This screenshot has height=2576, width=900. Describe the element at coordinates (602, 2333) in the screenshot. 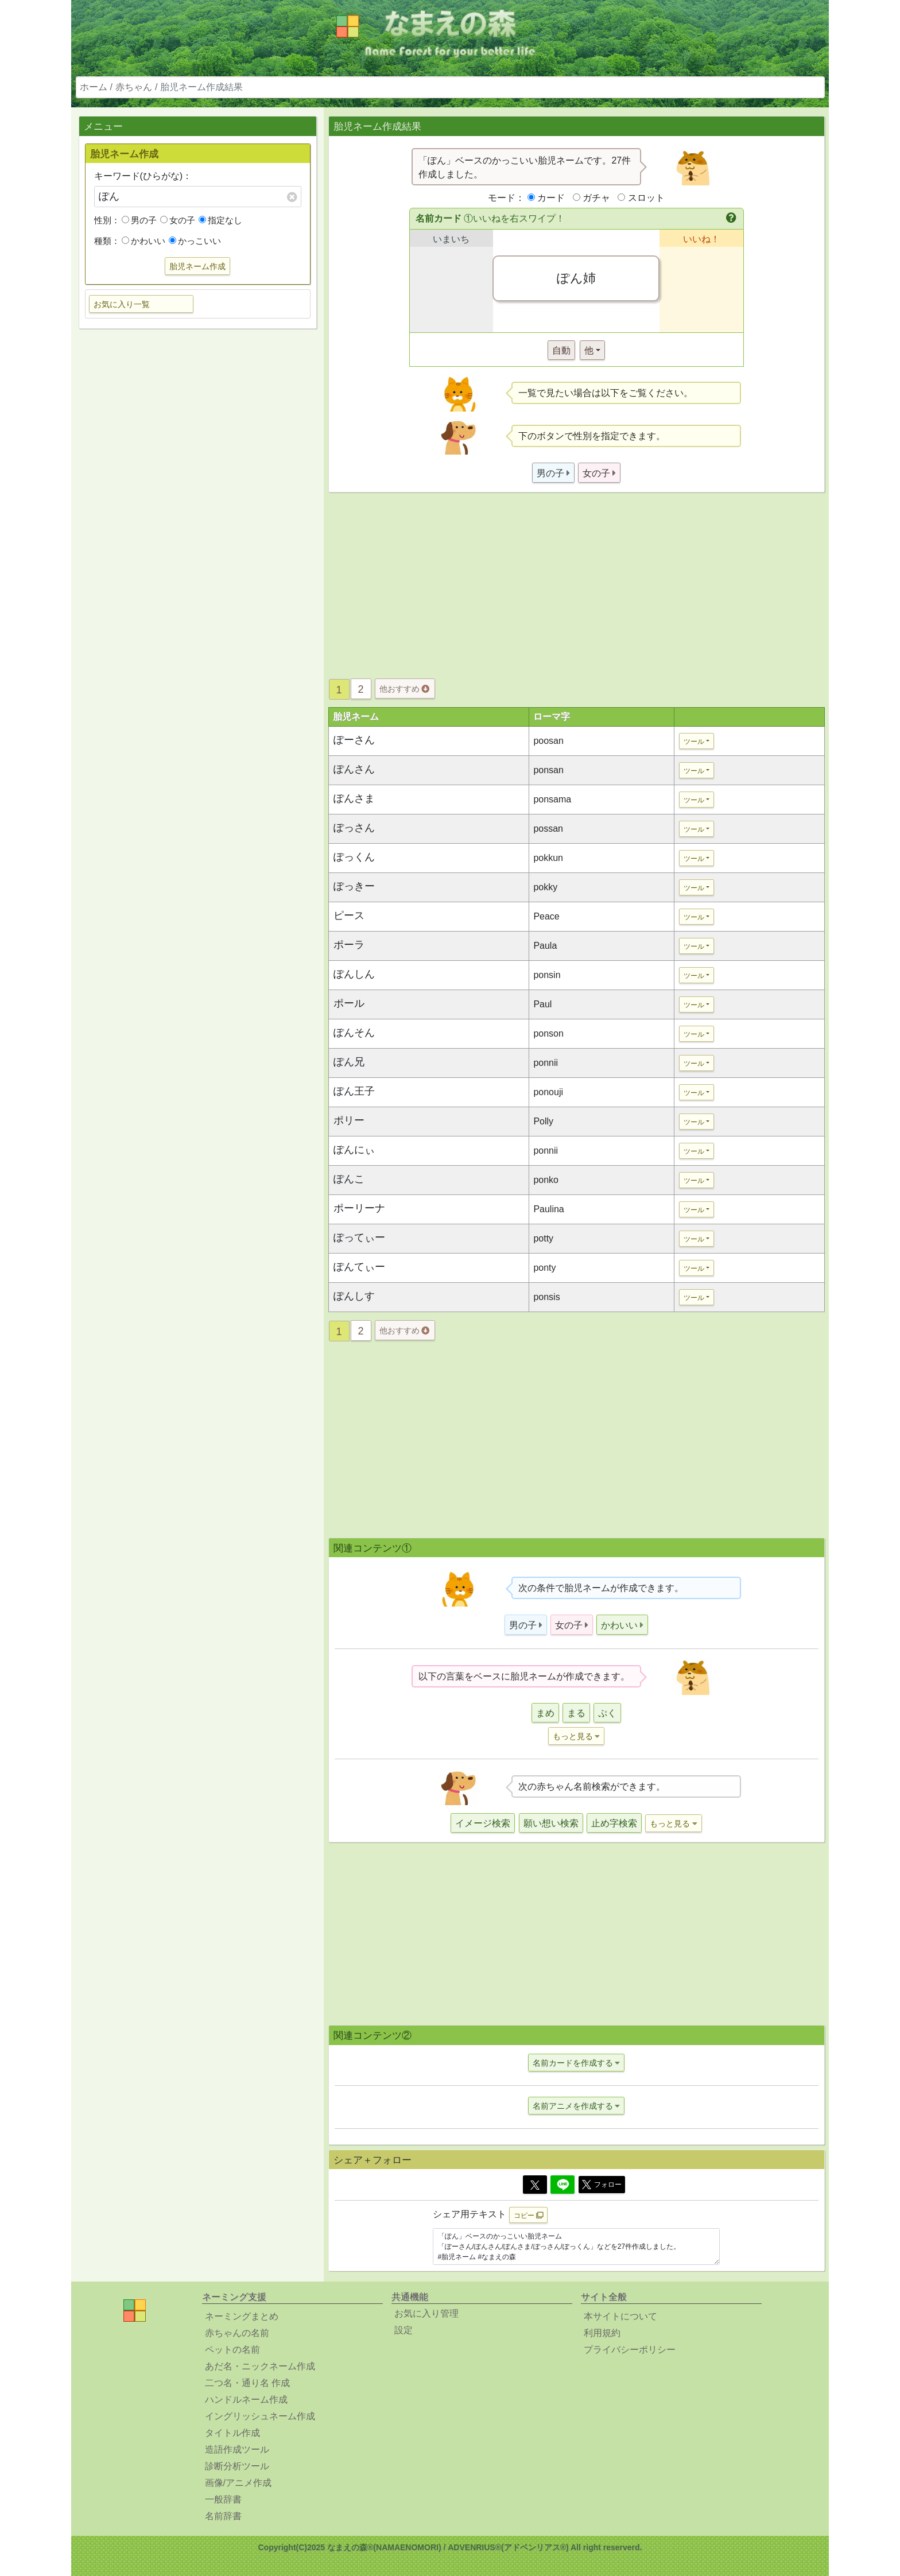

I see `利用規約` at that location.